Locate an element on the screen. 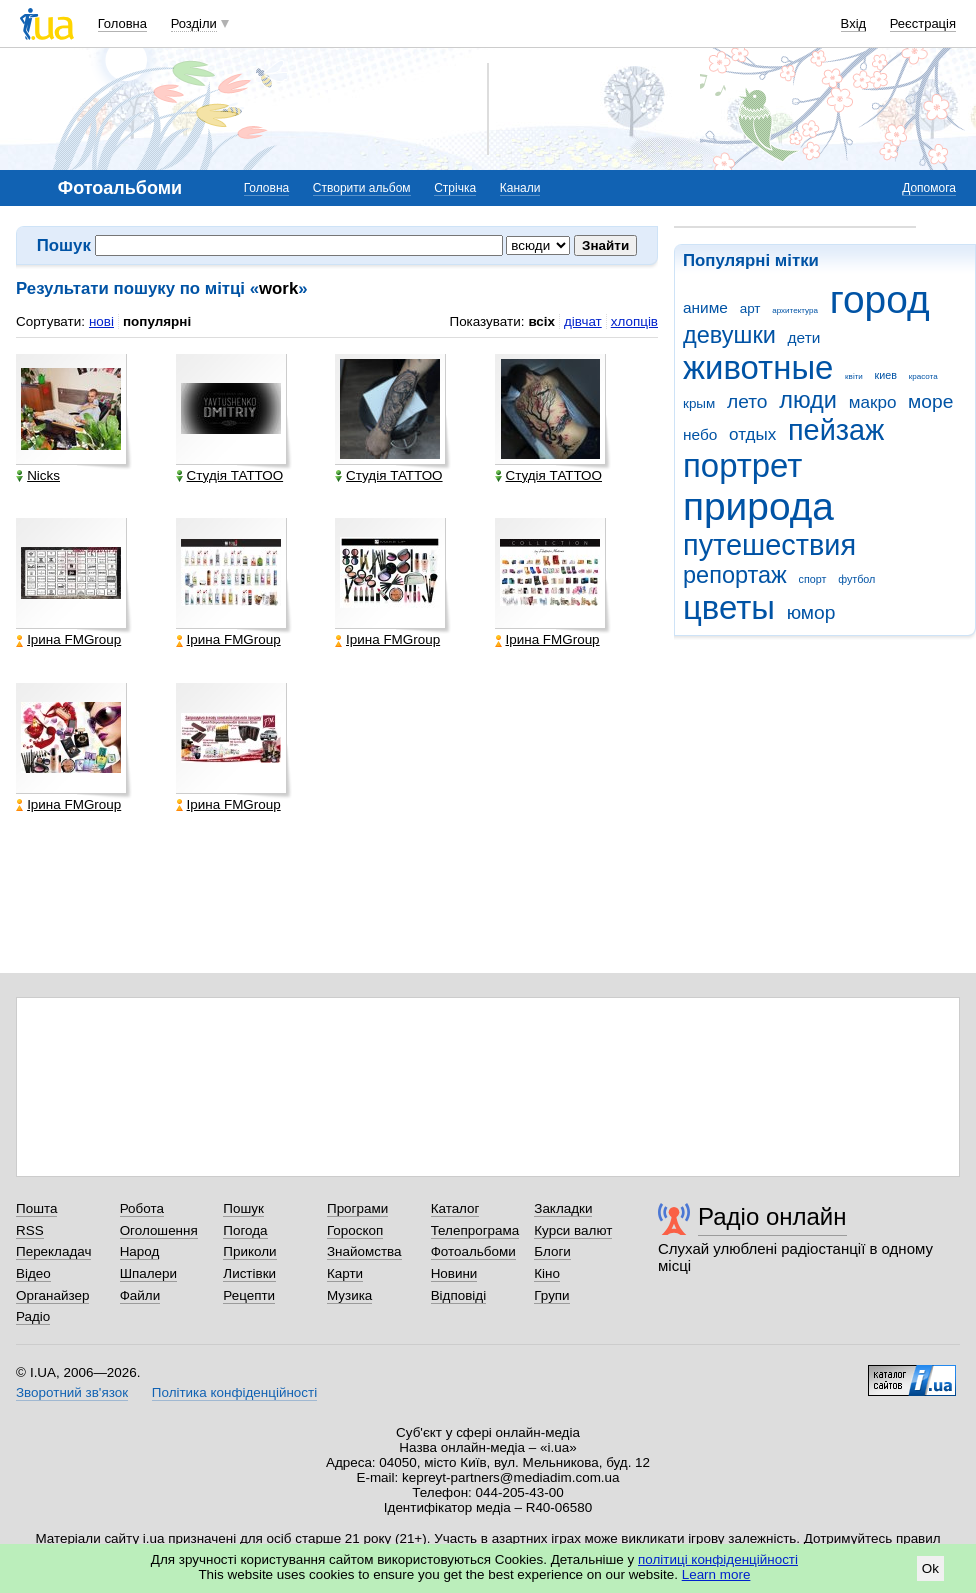  Радіо онлайн is located at coordinates (772, 1216).